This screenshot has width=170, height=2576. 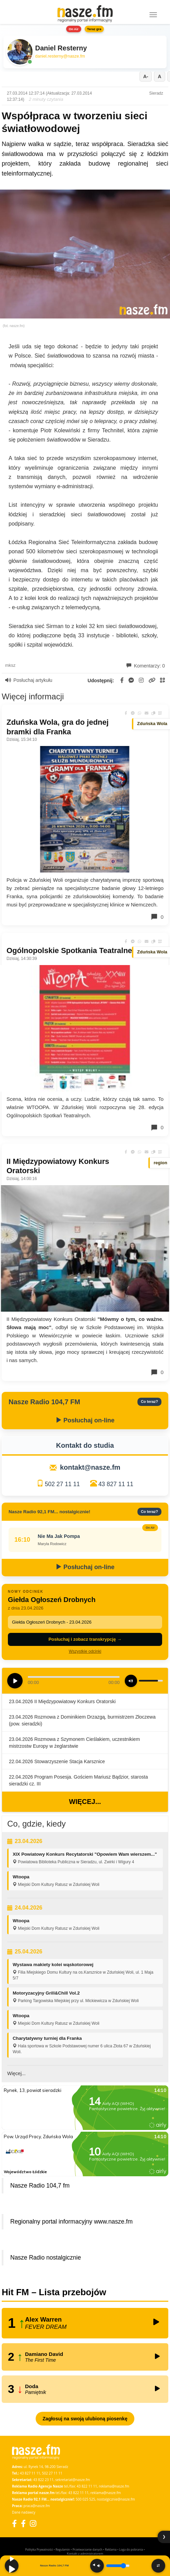 What do you see at coordinates (115, 1484) in the screenshot?
I see `43 827 11 11` at bounding box center [115, 1484].